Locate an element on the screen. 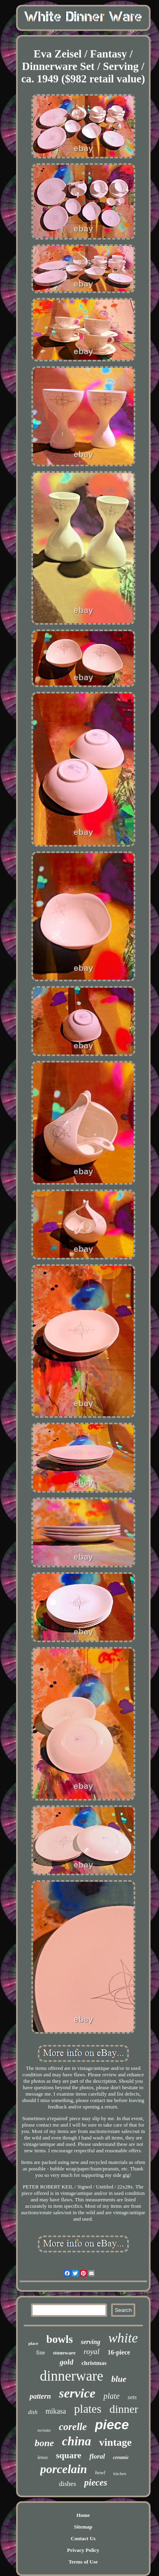 The width and height of the screenshot is (159, 2576). pattern is located at coordinates (40, 2396).